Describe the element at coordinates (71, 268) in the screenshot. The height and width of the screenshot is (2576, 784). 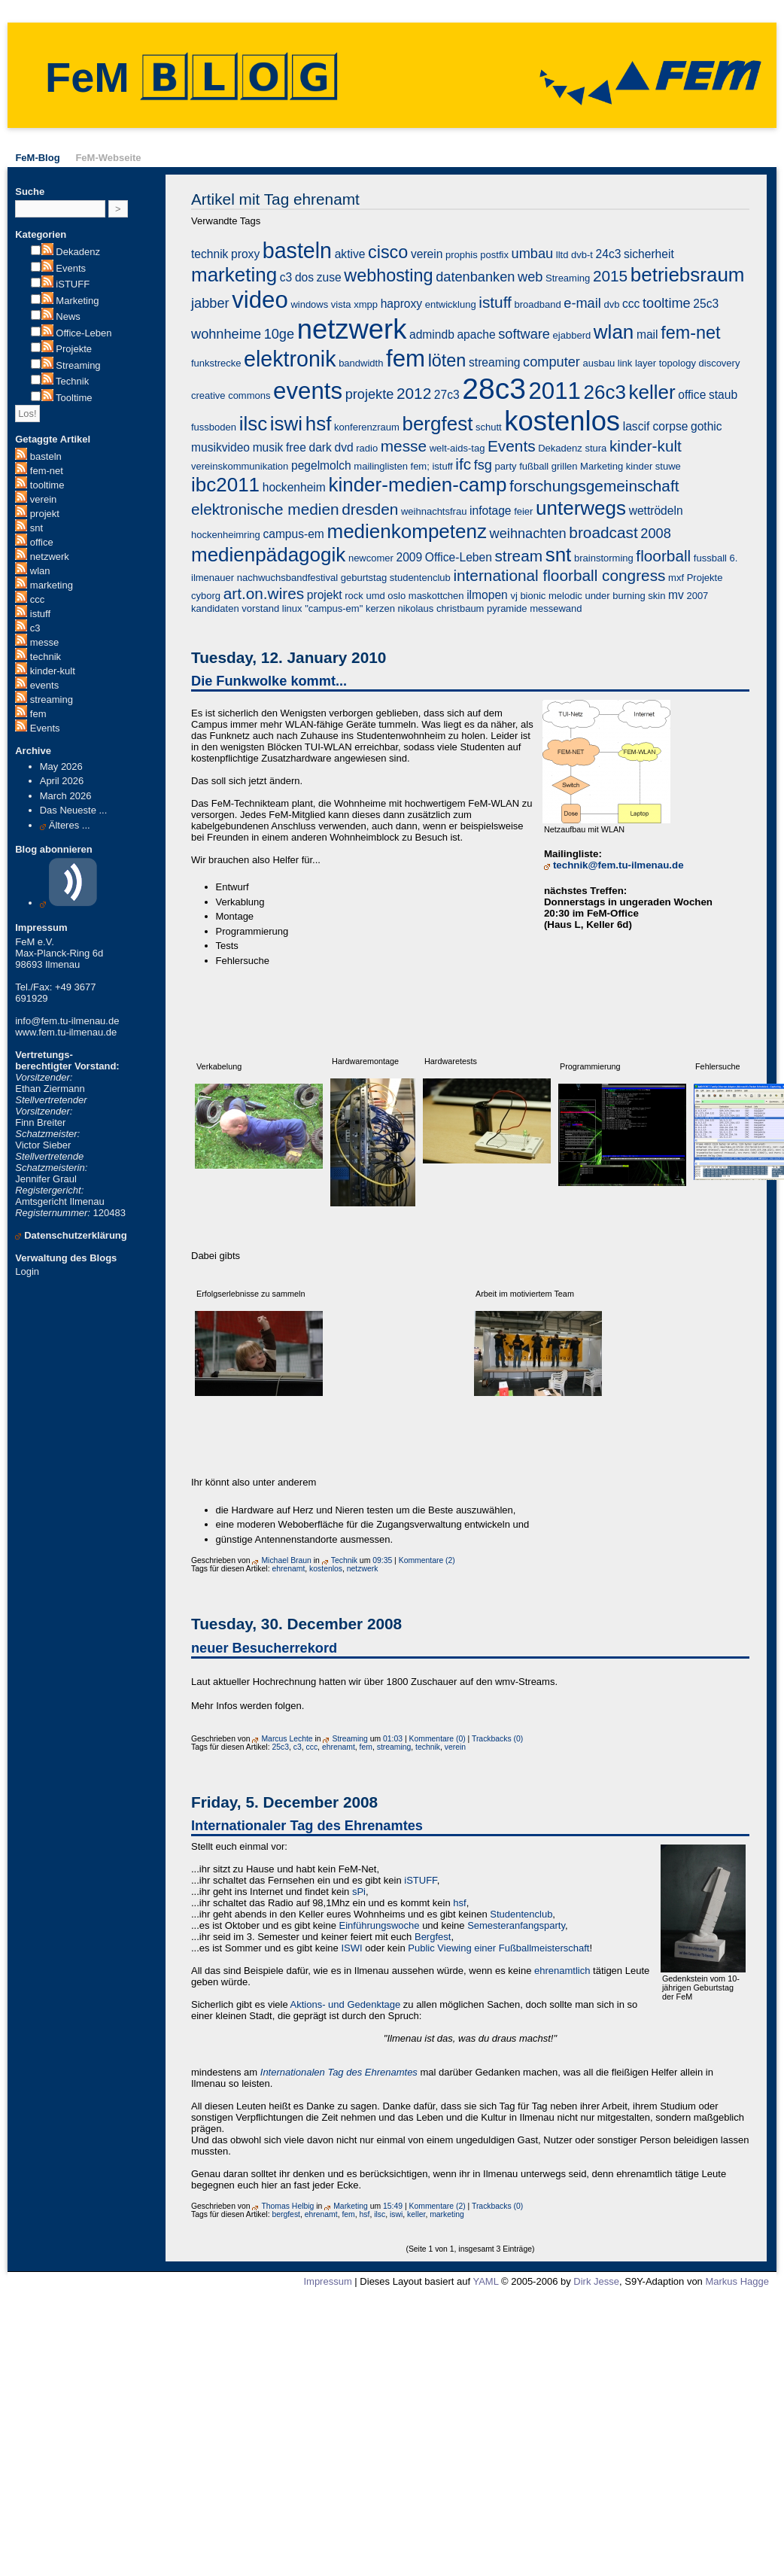
I see `Events` at that location.